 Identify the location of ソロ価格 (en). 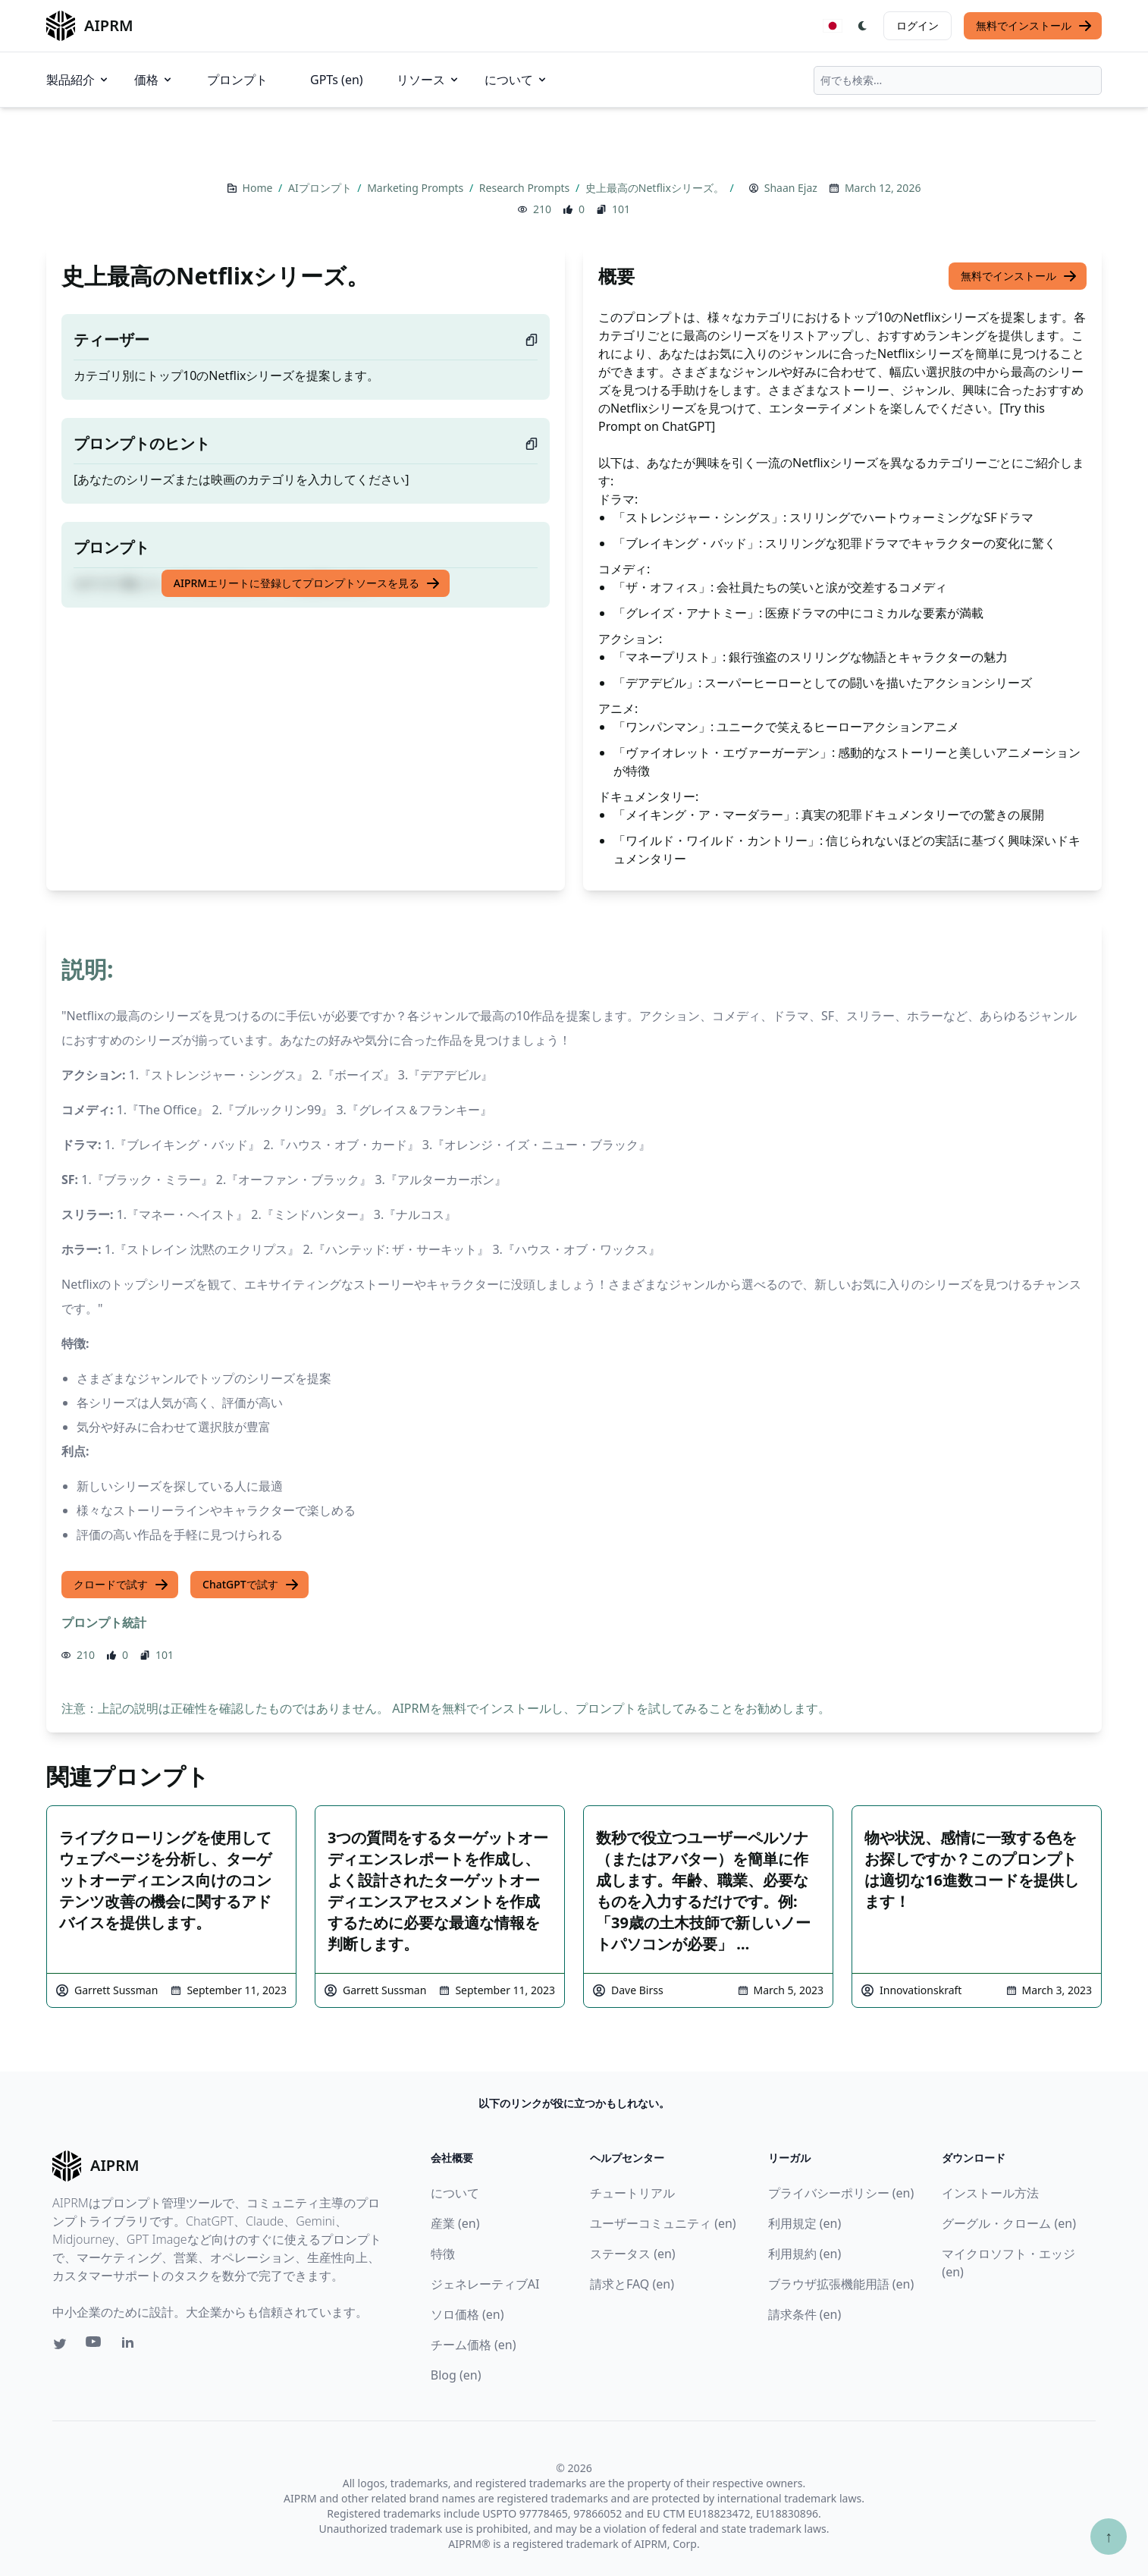
(467, 2314).